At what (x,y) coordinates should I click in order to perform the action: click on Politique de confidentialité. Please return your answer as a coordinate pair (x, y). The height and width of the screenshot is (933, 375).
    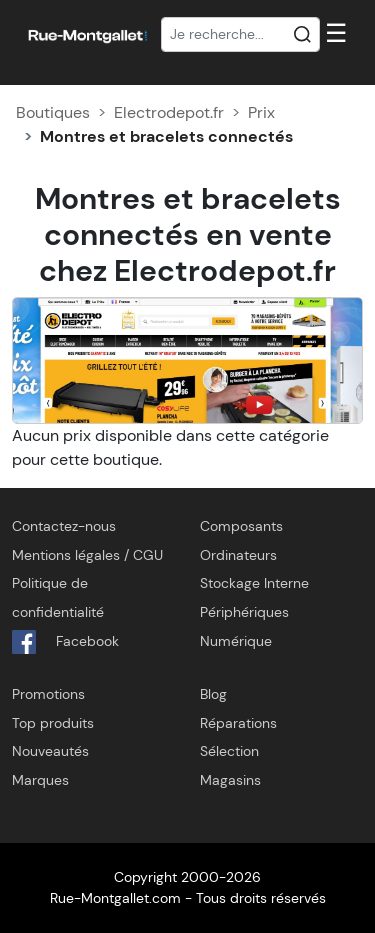
    Looking at the image, I should click on (58, 597).